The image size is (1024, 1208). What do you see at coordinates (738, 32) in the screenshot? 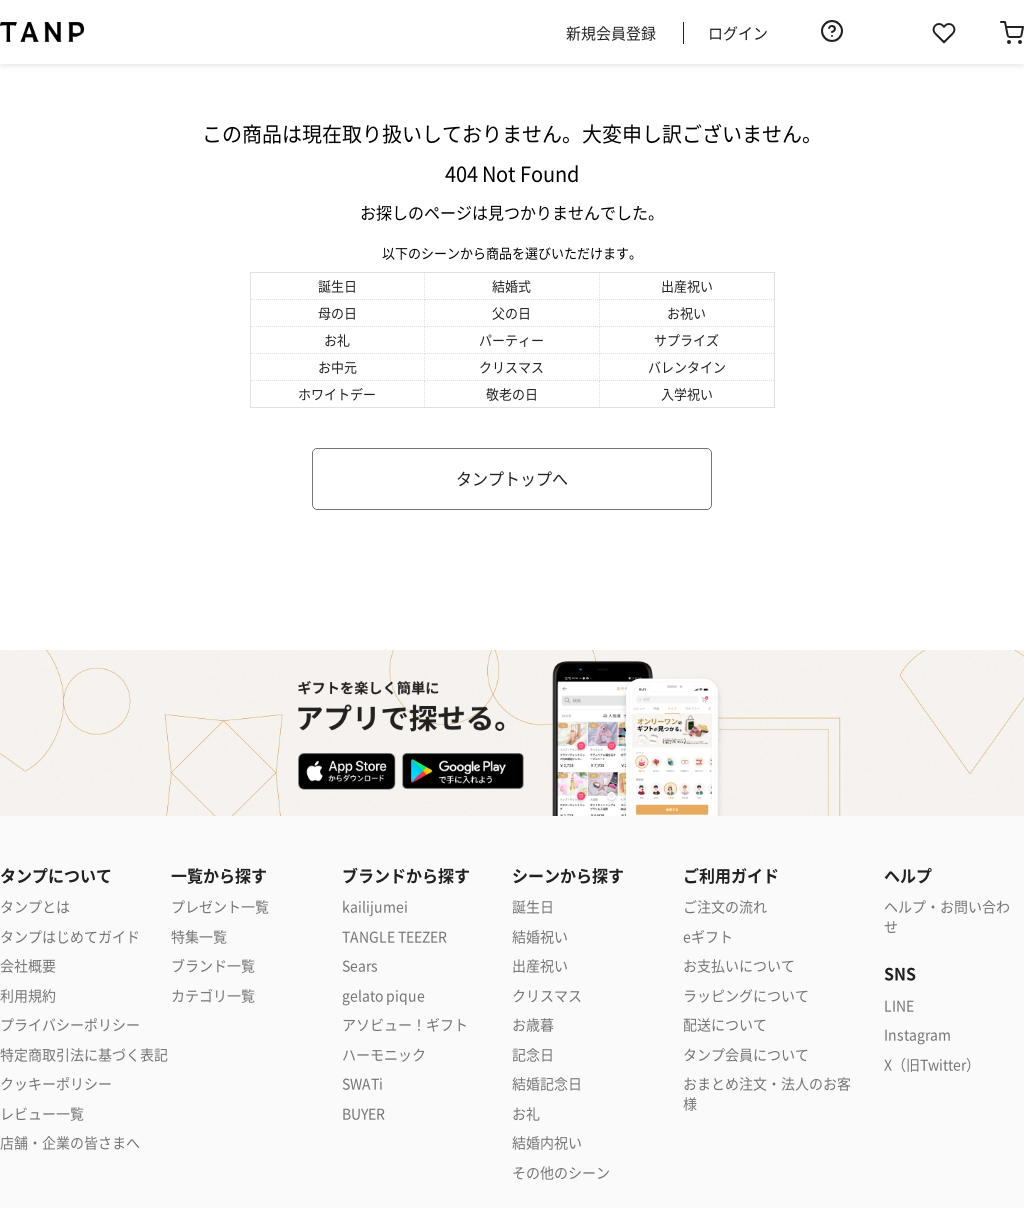
I see `ログイン` at bounding box center [738, 32].